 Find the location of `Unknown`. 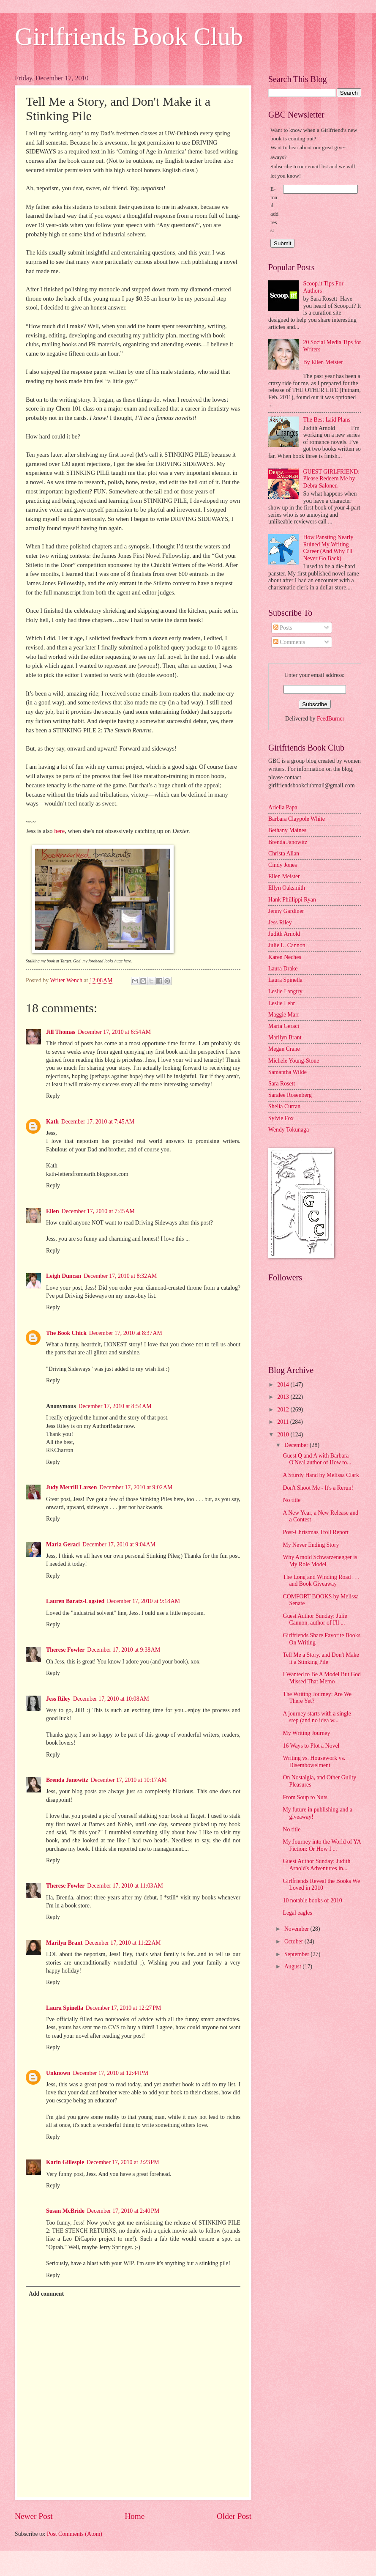

Unknown is located at coordinates (58, 2073).